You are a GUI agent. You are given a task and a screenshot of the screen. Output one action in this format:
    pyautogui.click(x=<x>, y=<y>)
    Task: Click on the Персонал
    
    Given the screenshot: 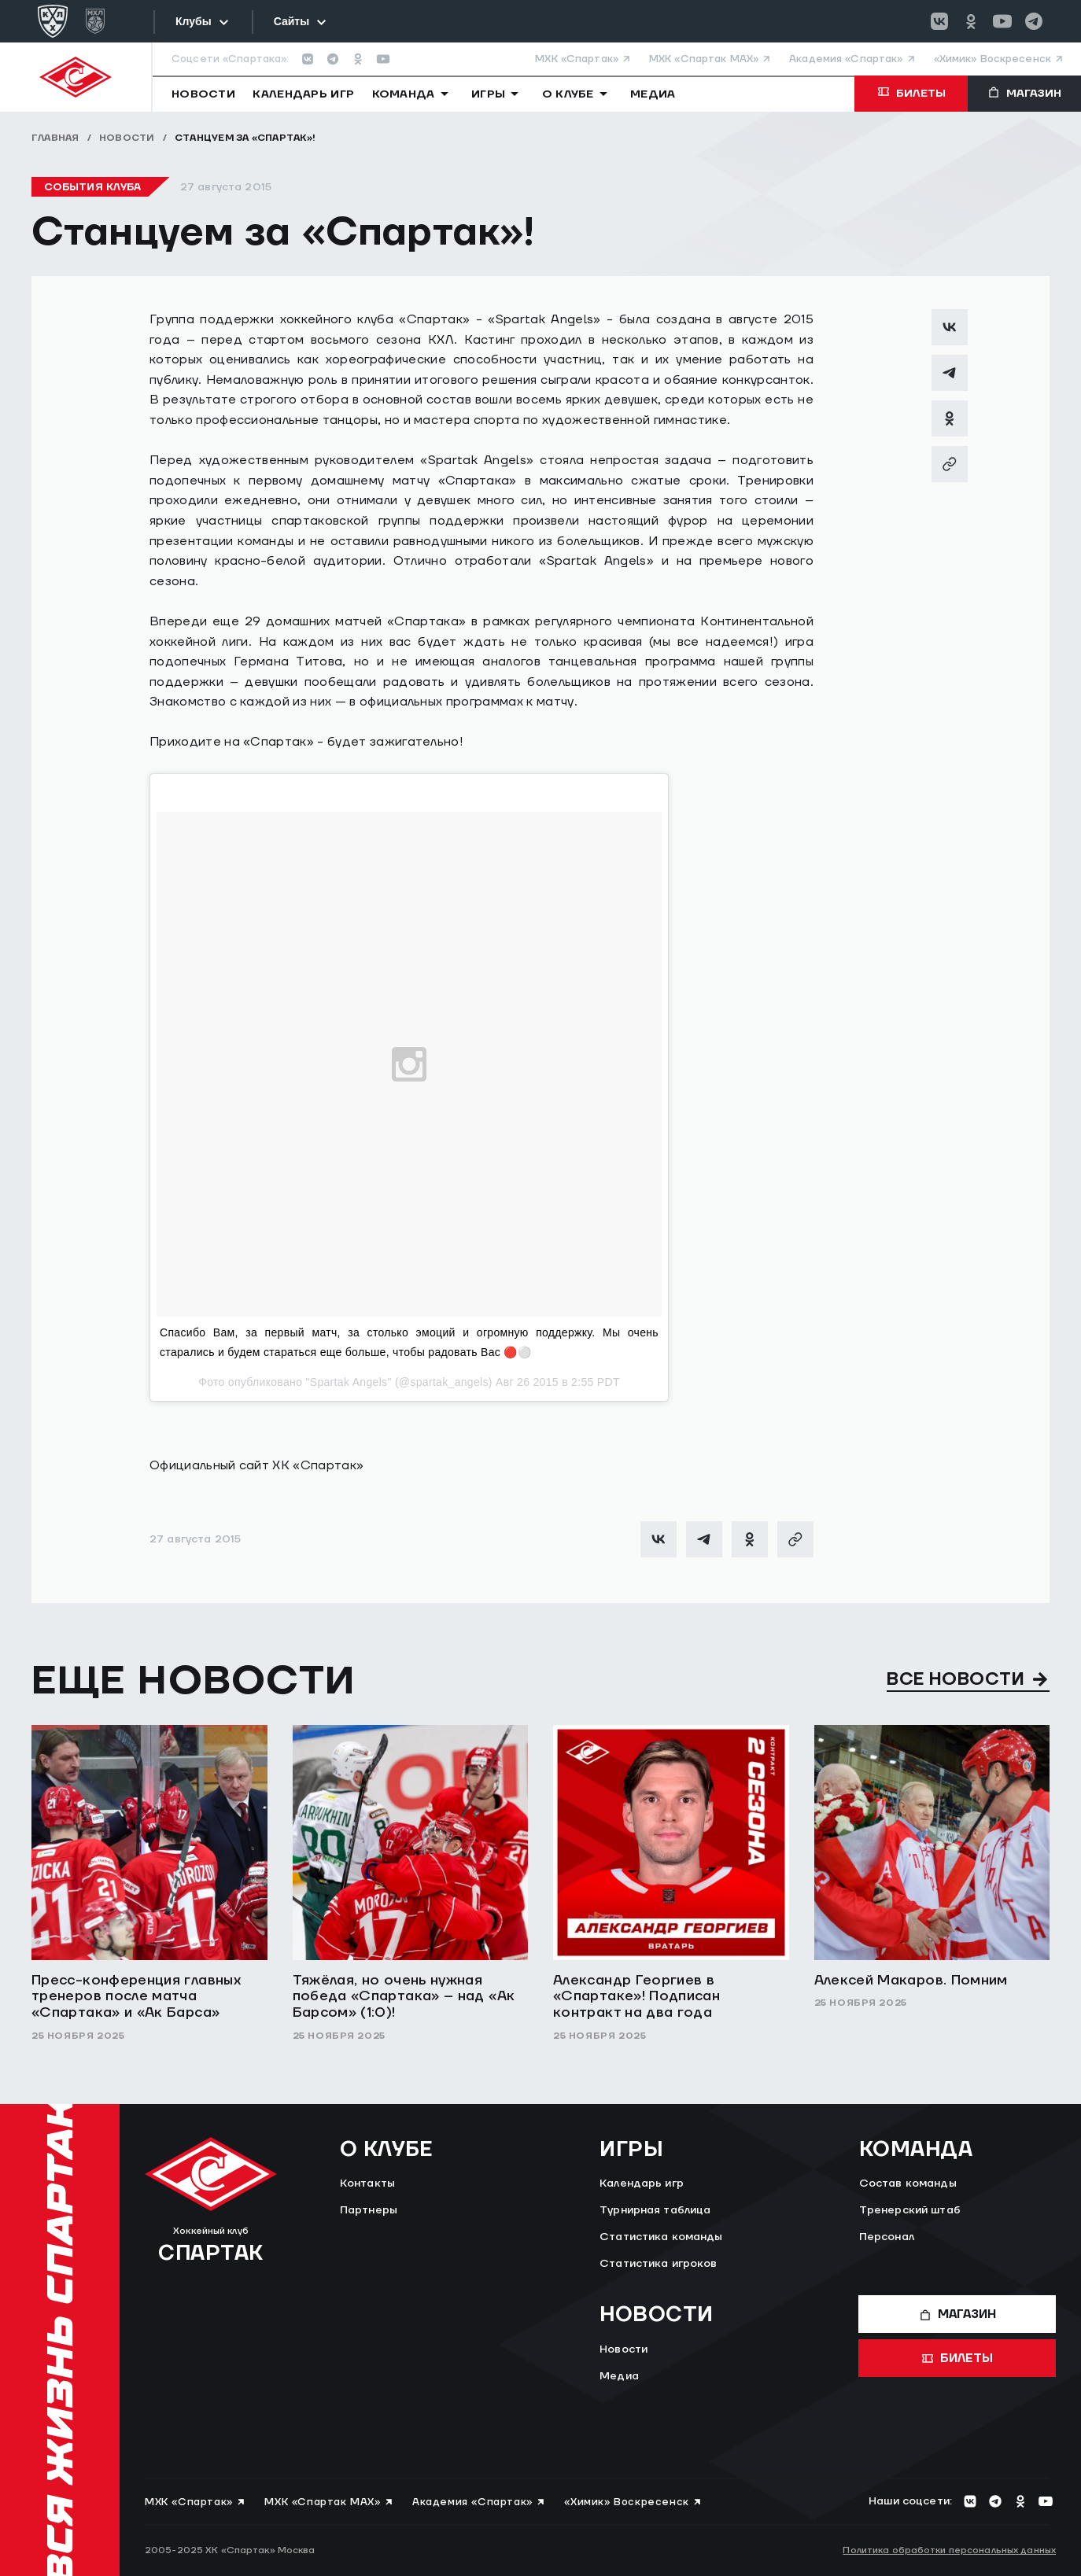 What is the action you would take?
    pyautogui.click(x=886, y=2237)
    